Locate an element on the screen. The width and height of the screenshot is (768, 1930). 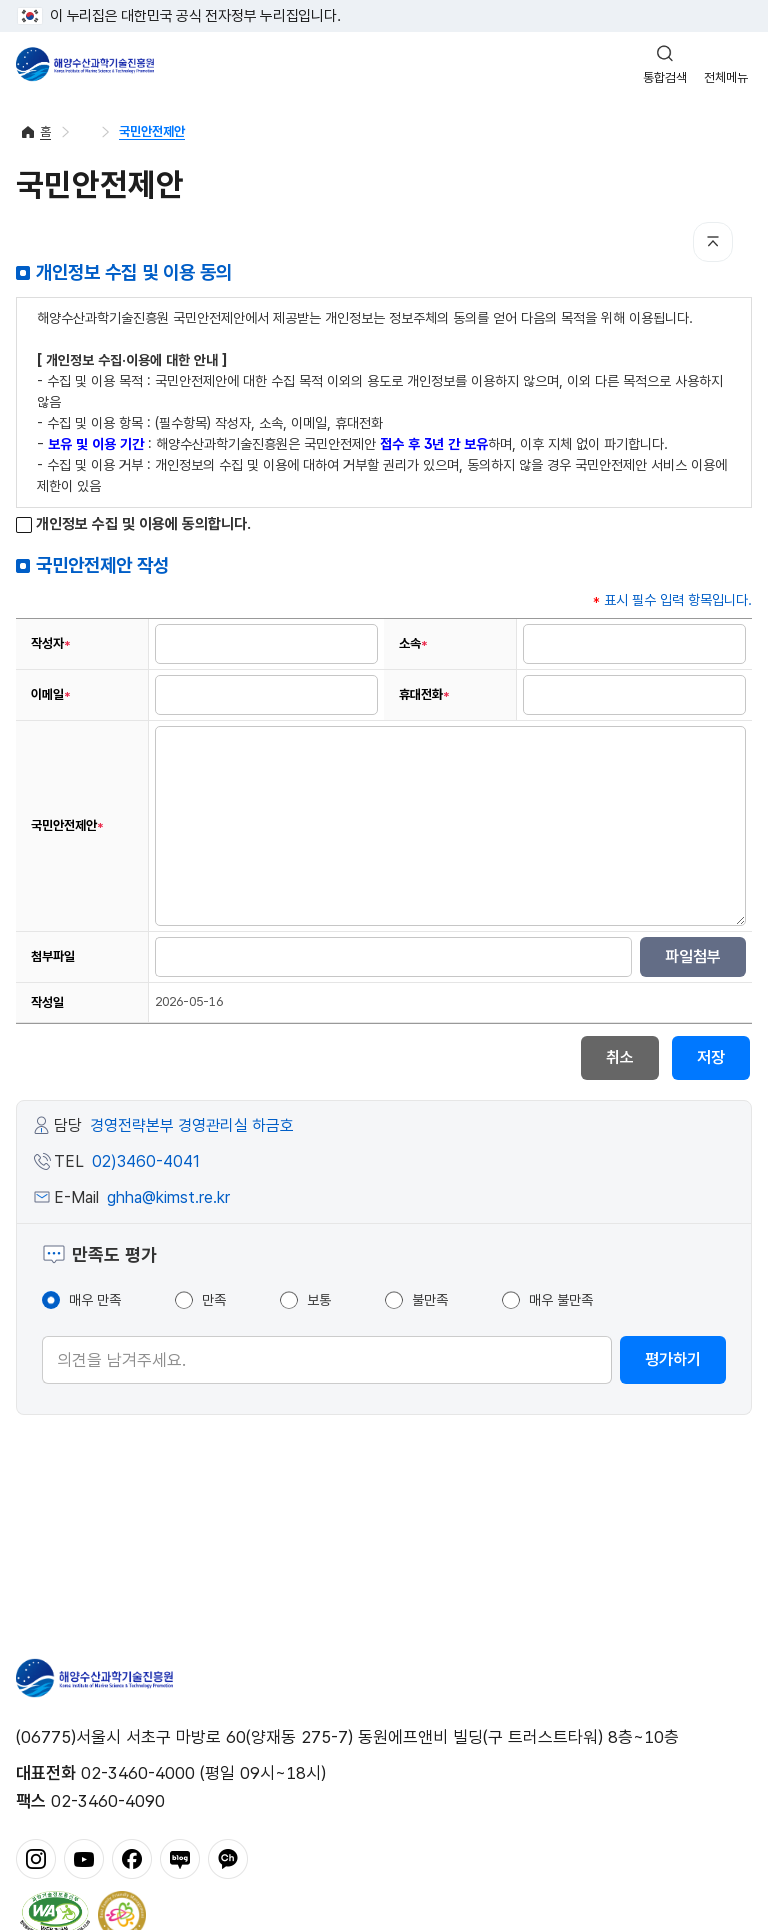
작성자 is located at coordinates (51, 644).